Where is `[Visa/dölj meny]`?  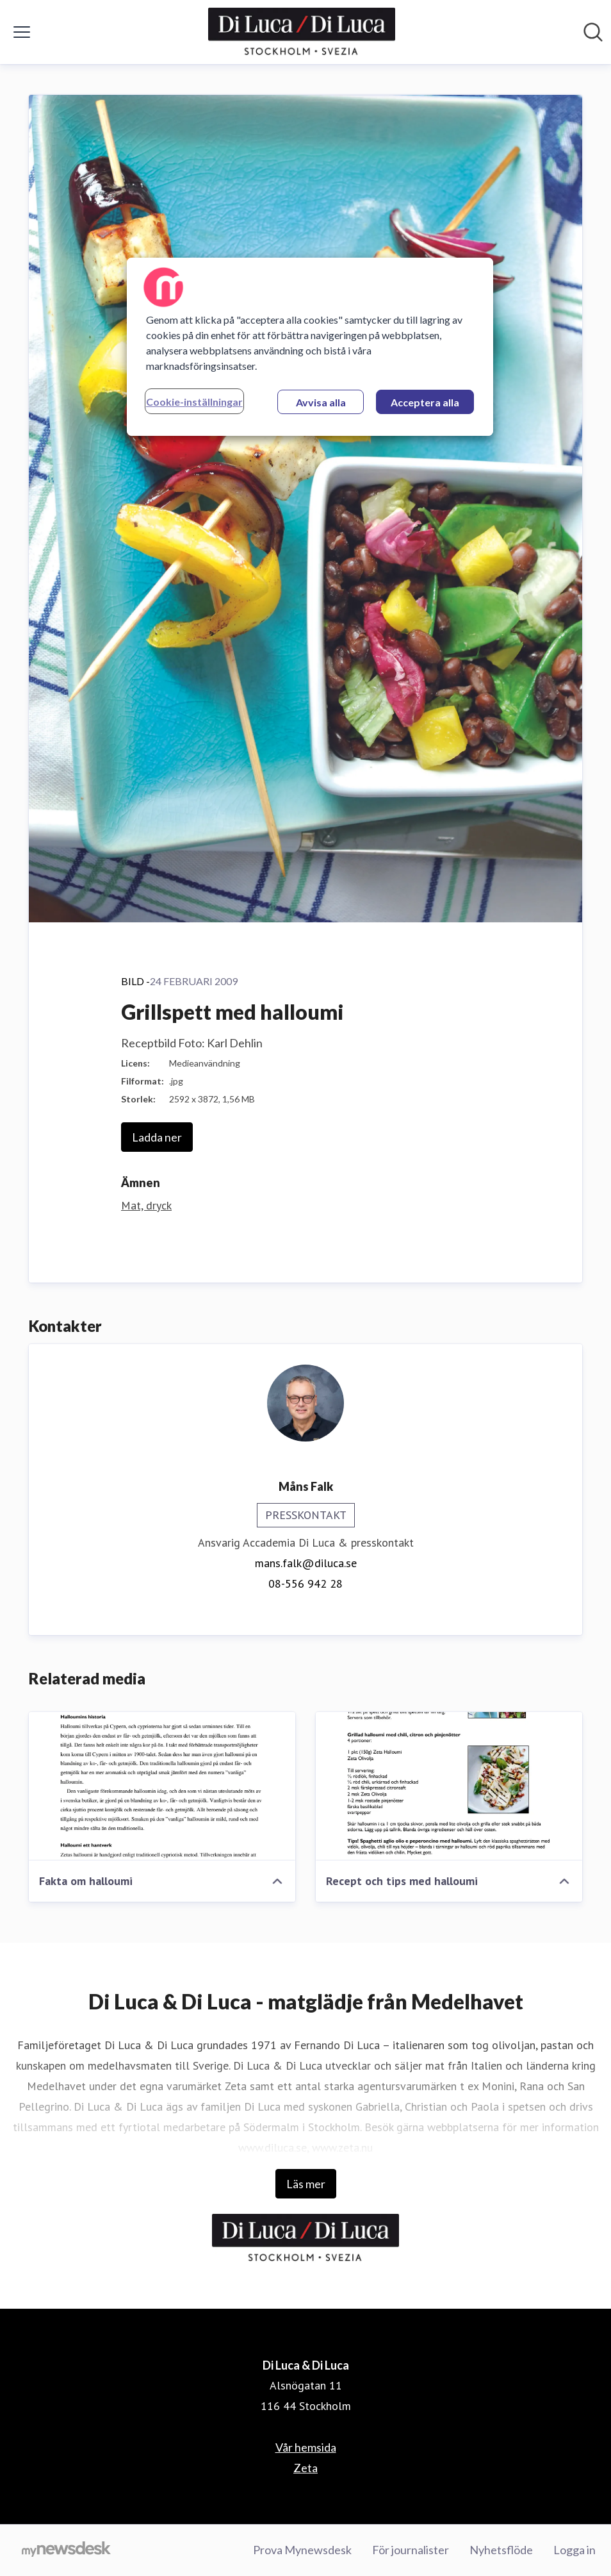
[Visa/dölj meny] is located at coordinates (22, 32).